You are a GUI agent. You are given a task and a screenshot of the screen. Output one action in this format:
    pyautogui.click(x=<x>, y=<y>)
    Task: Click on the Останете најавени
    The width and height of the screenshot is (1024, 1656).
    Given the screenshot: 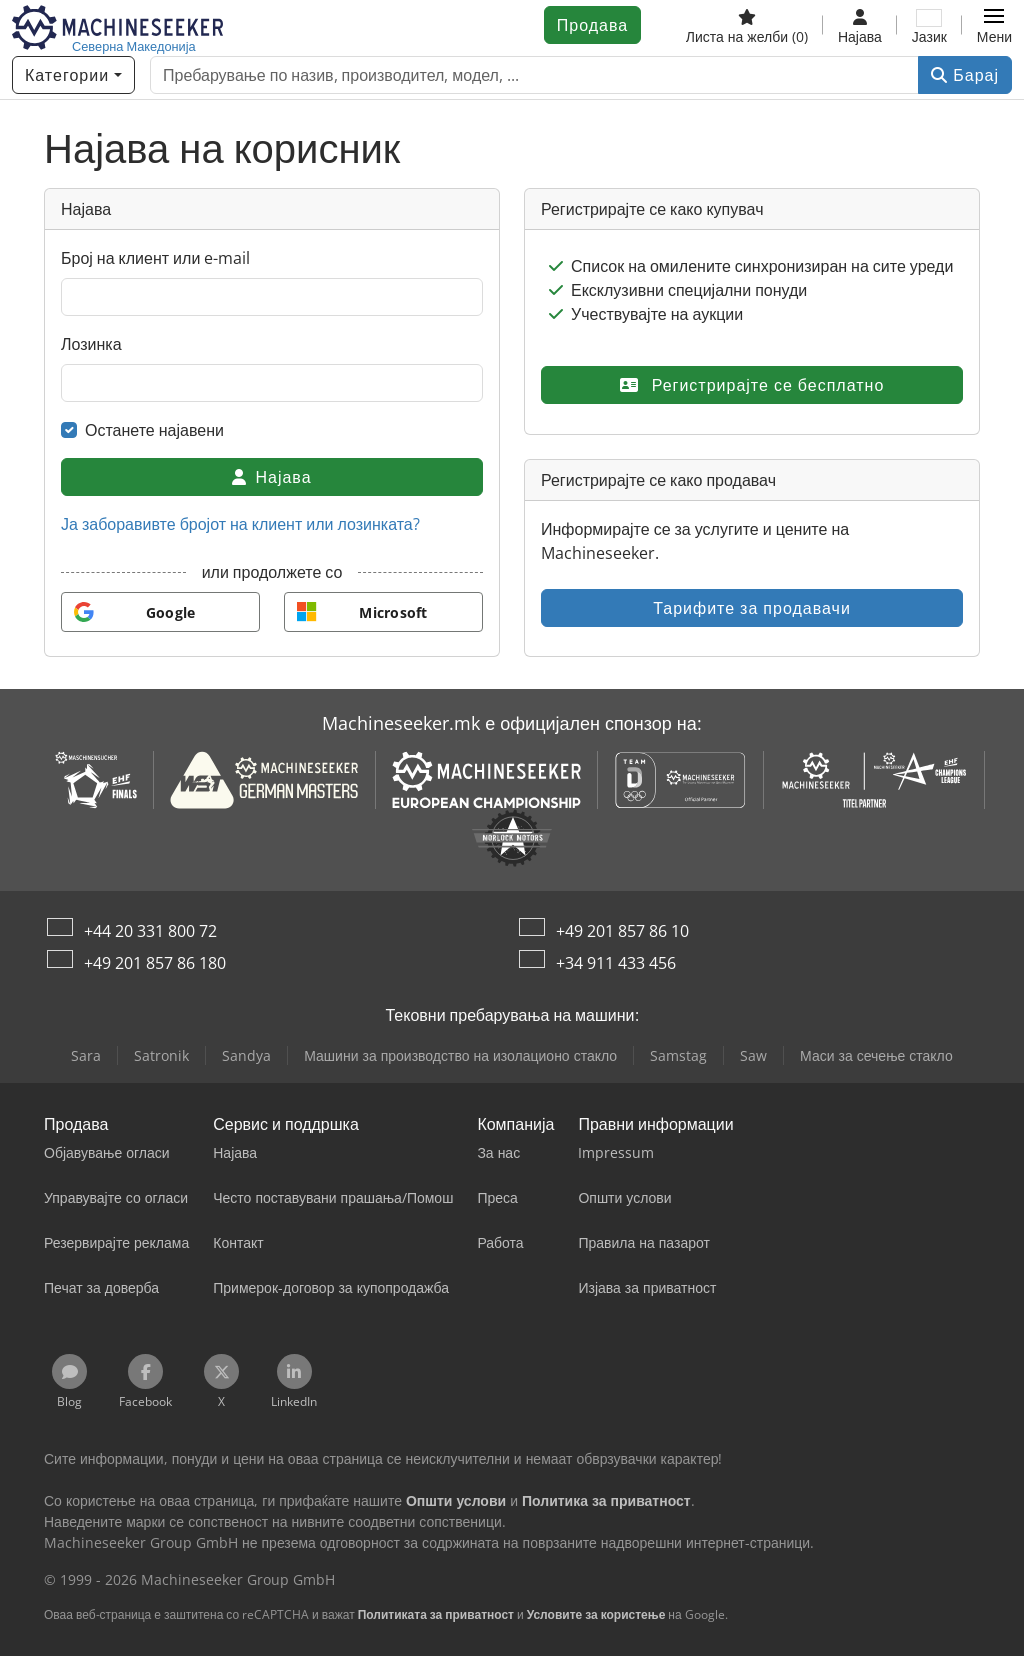 What is the action you would take?
    pyautogui.click(x=154, y=430)
    